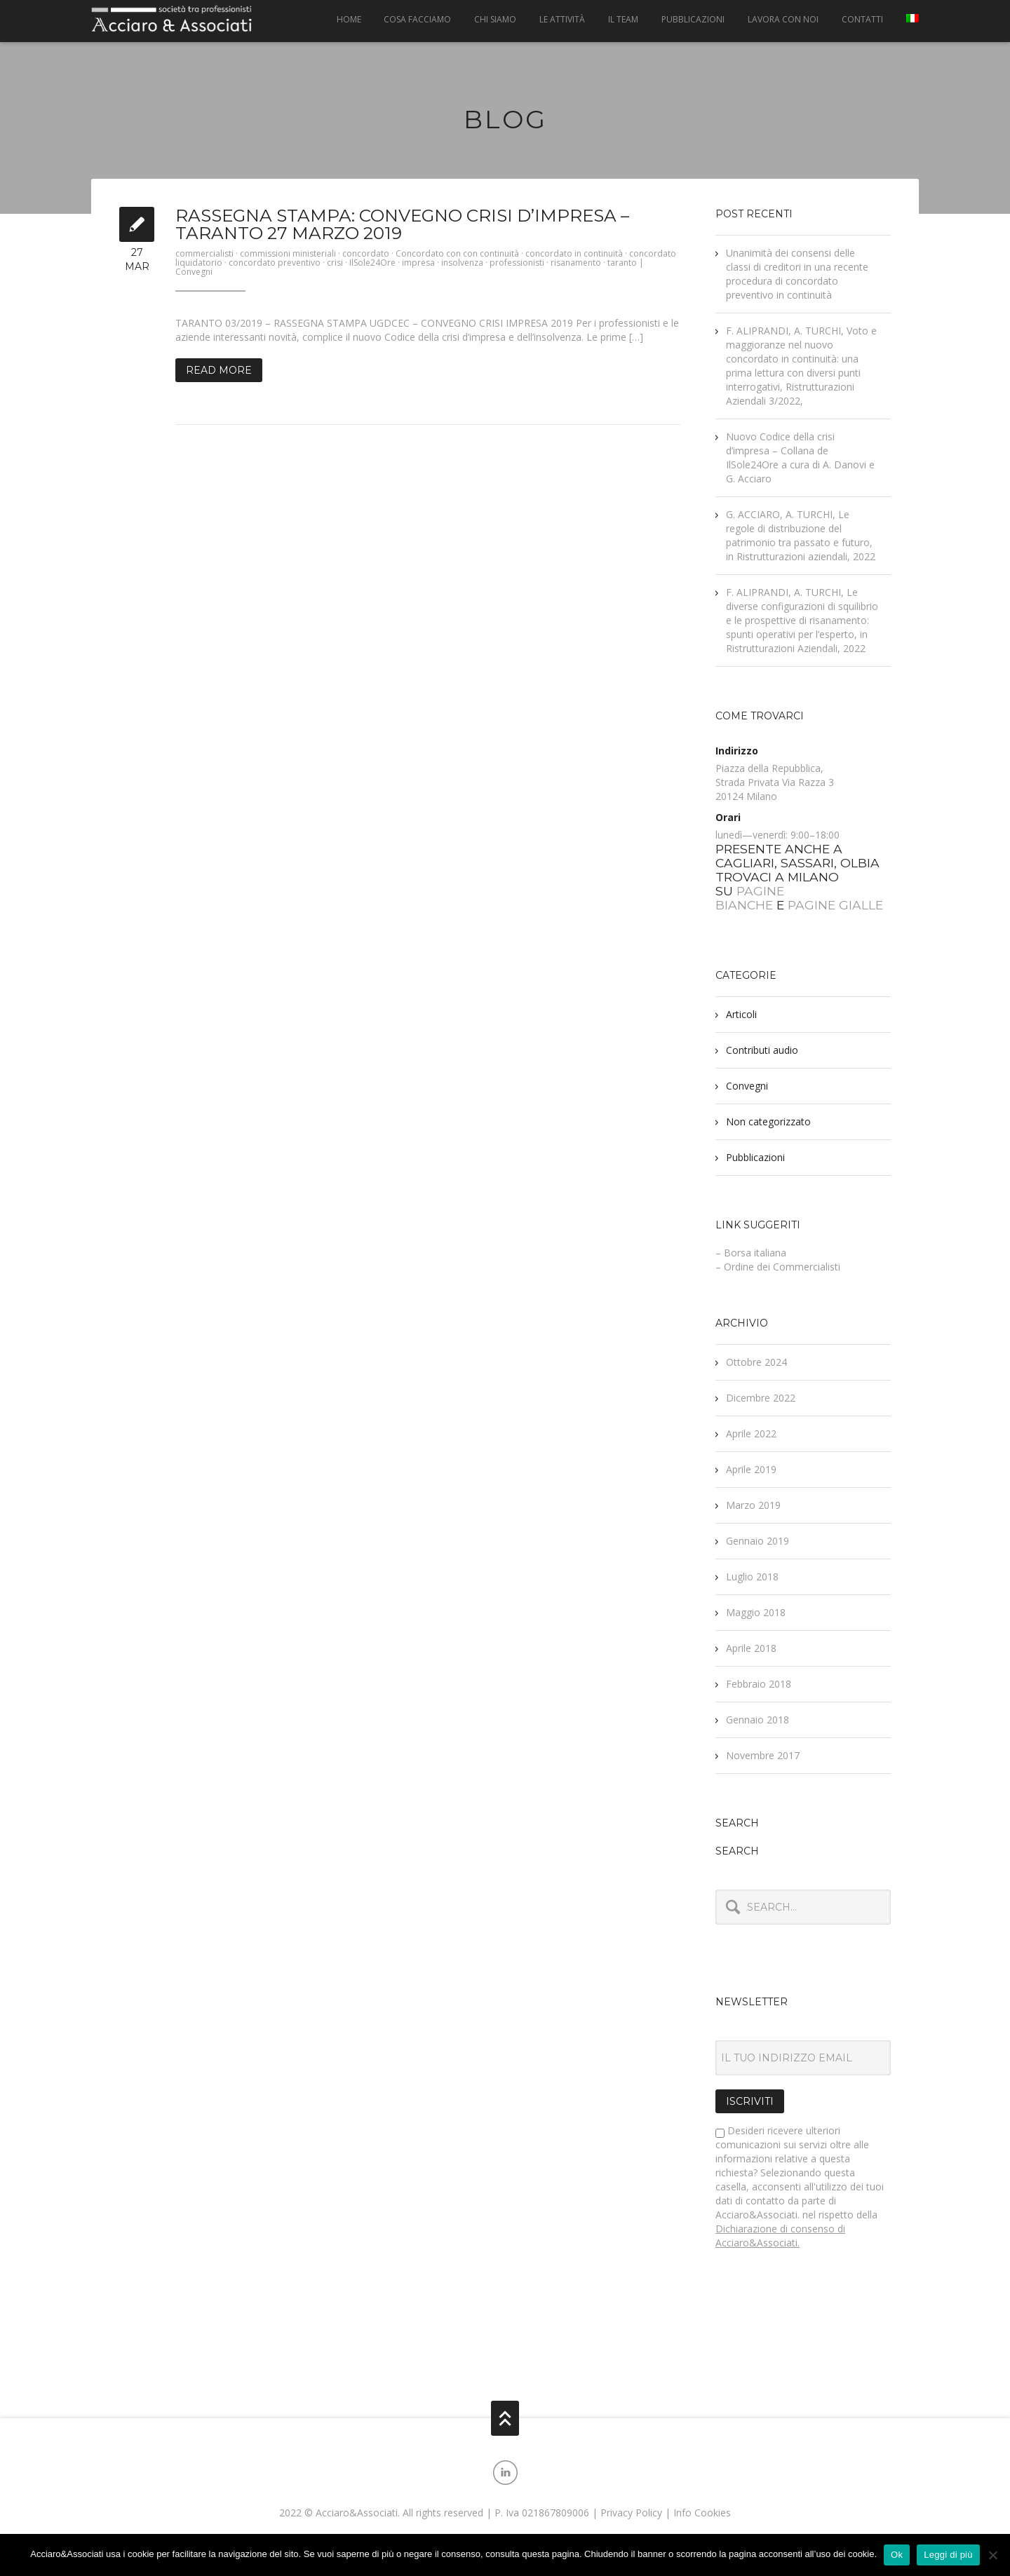 The image size is (1010, 2576). What do you see at coordinates (797, 273) in the screenshot?
I see `Unanimità dei consensi delle classi di creditori in una recente procedura di concordato preventivo in continuità` at bounding box center [797, 273].